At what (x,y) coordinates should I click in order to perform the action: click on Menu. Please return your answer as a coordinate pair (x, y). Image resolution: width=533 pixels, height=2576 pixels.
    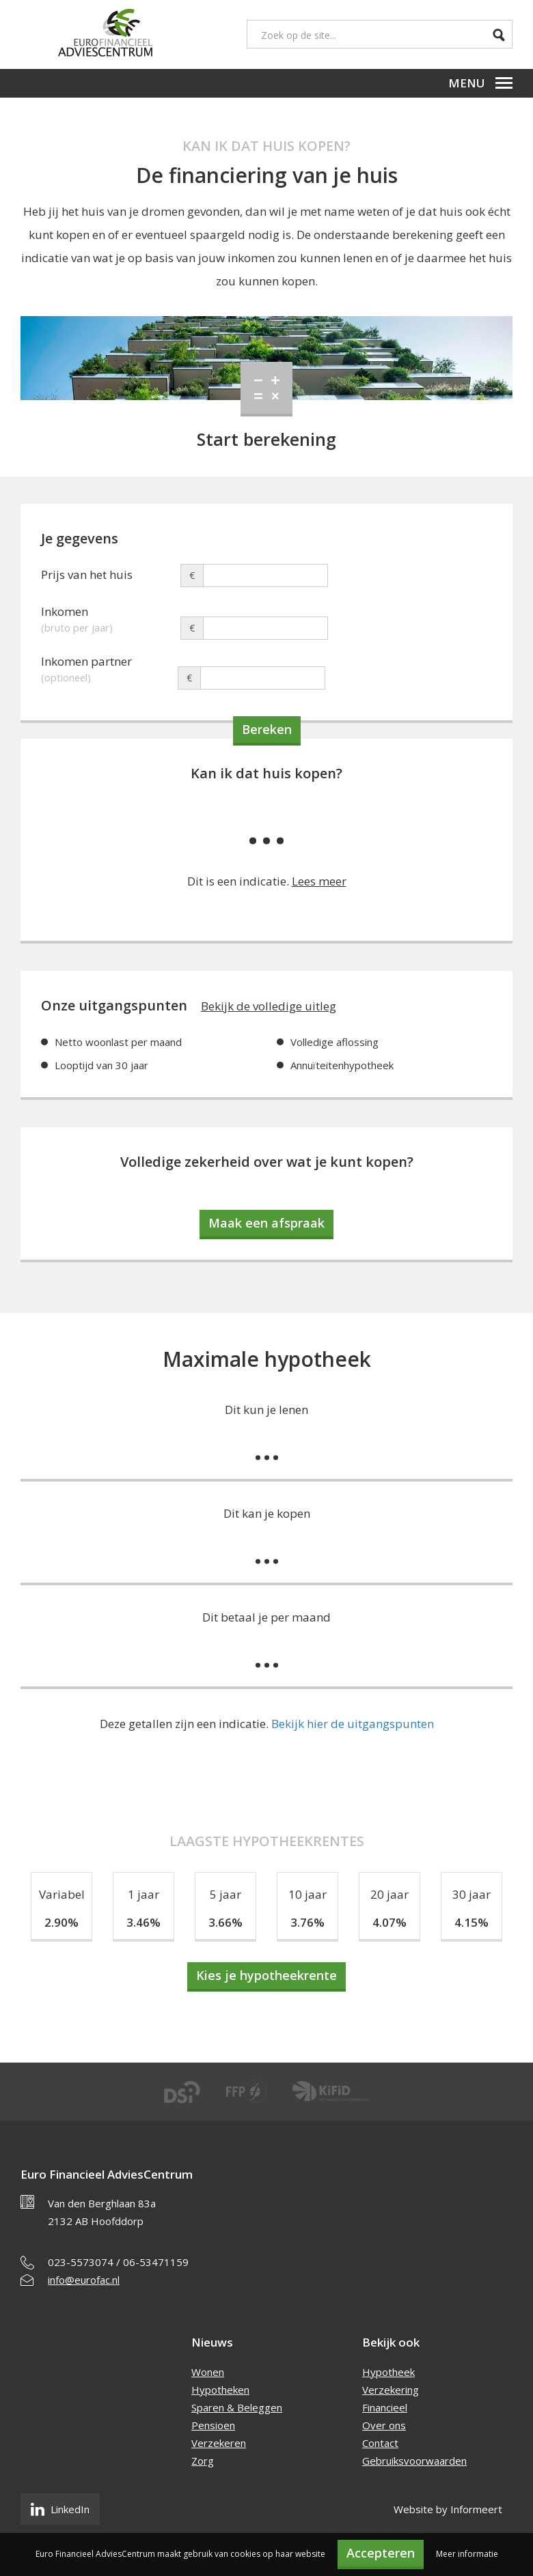
    Looking at the image, I should click on (480, 82).